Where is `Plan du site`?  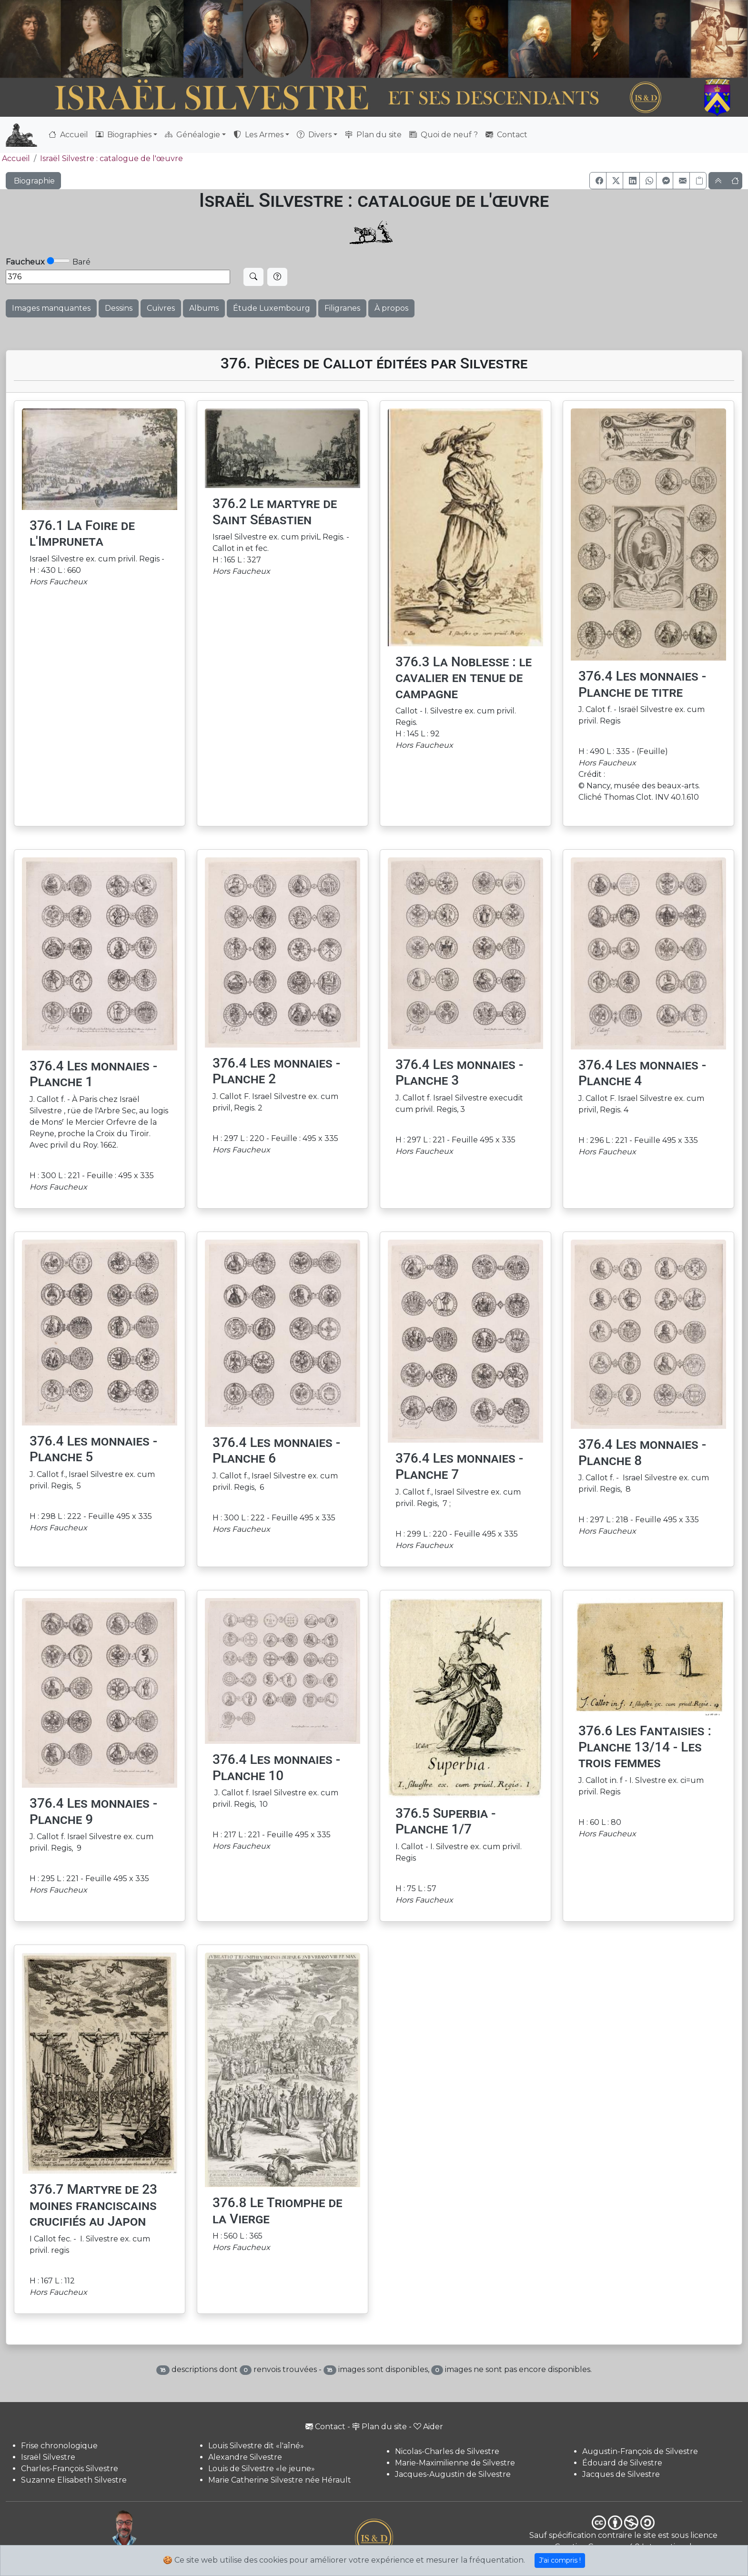 Plan du site is located at coordinates (373, 134).